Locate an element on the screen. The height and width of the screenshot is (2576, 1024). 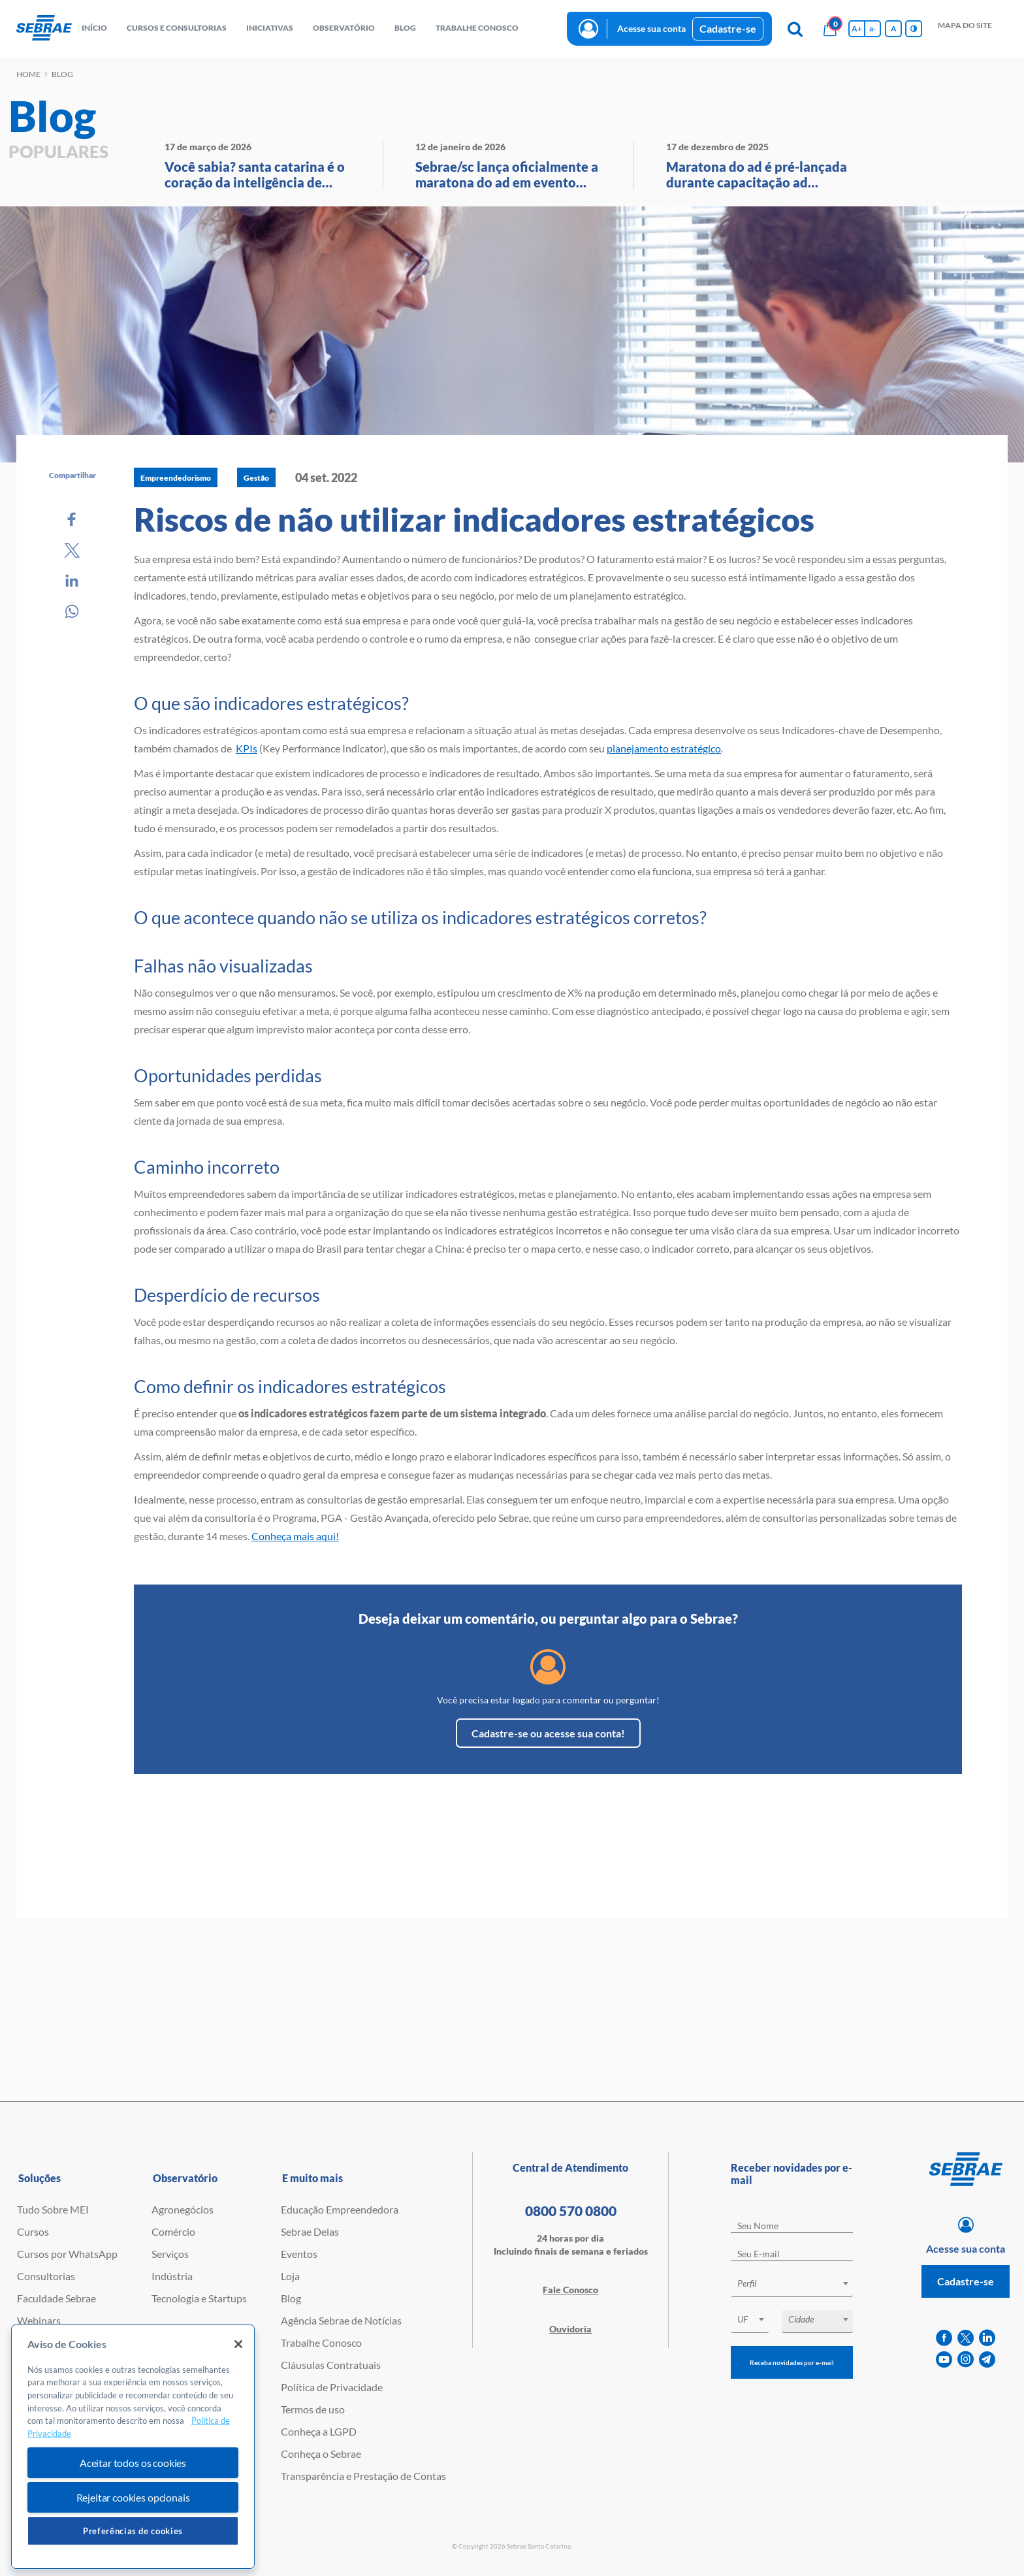
Cursos is located at coordinates (33, 2231).